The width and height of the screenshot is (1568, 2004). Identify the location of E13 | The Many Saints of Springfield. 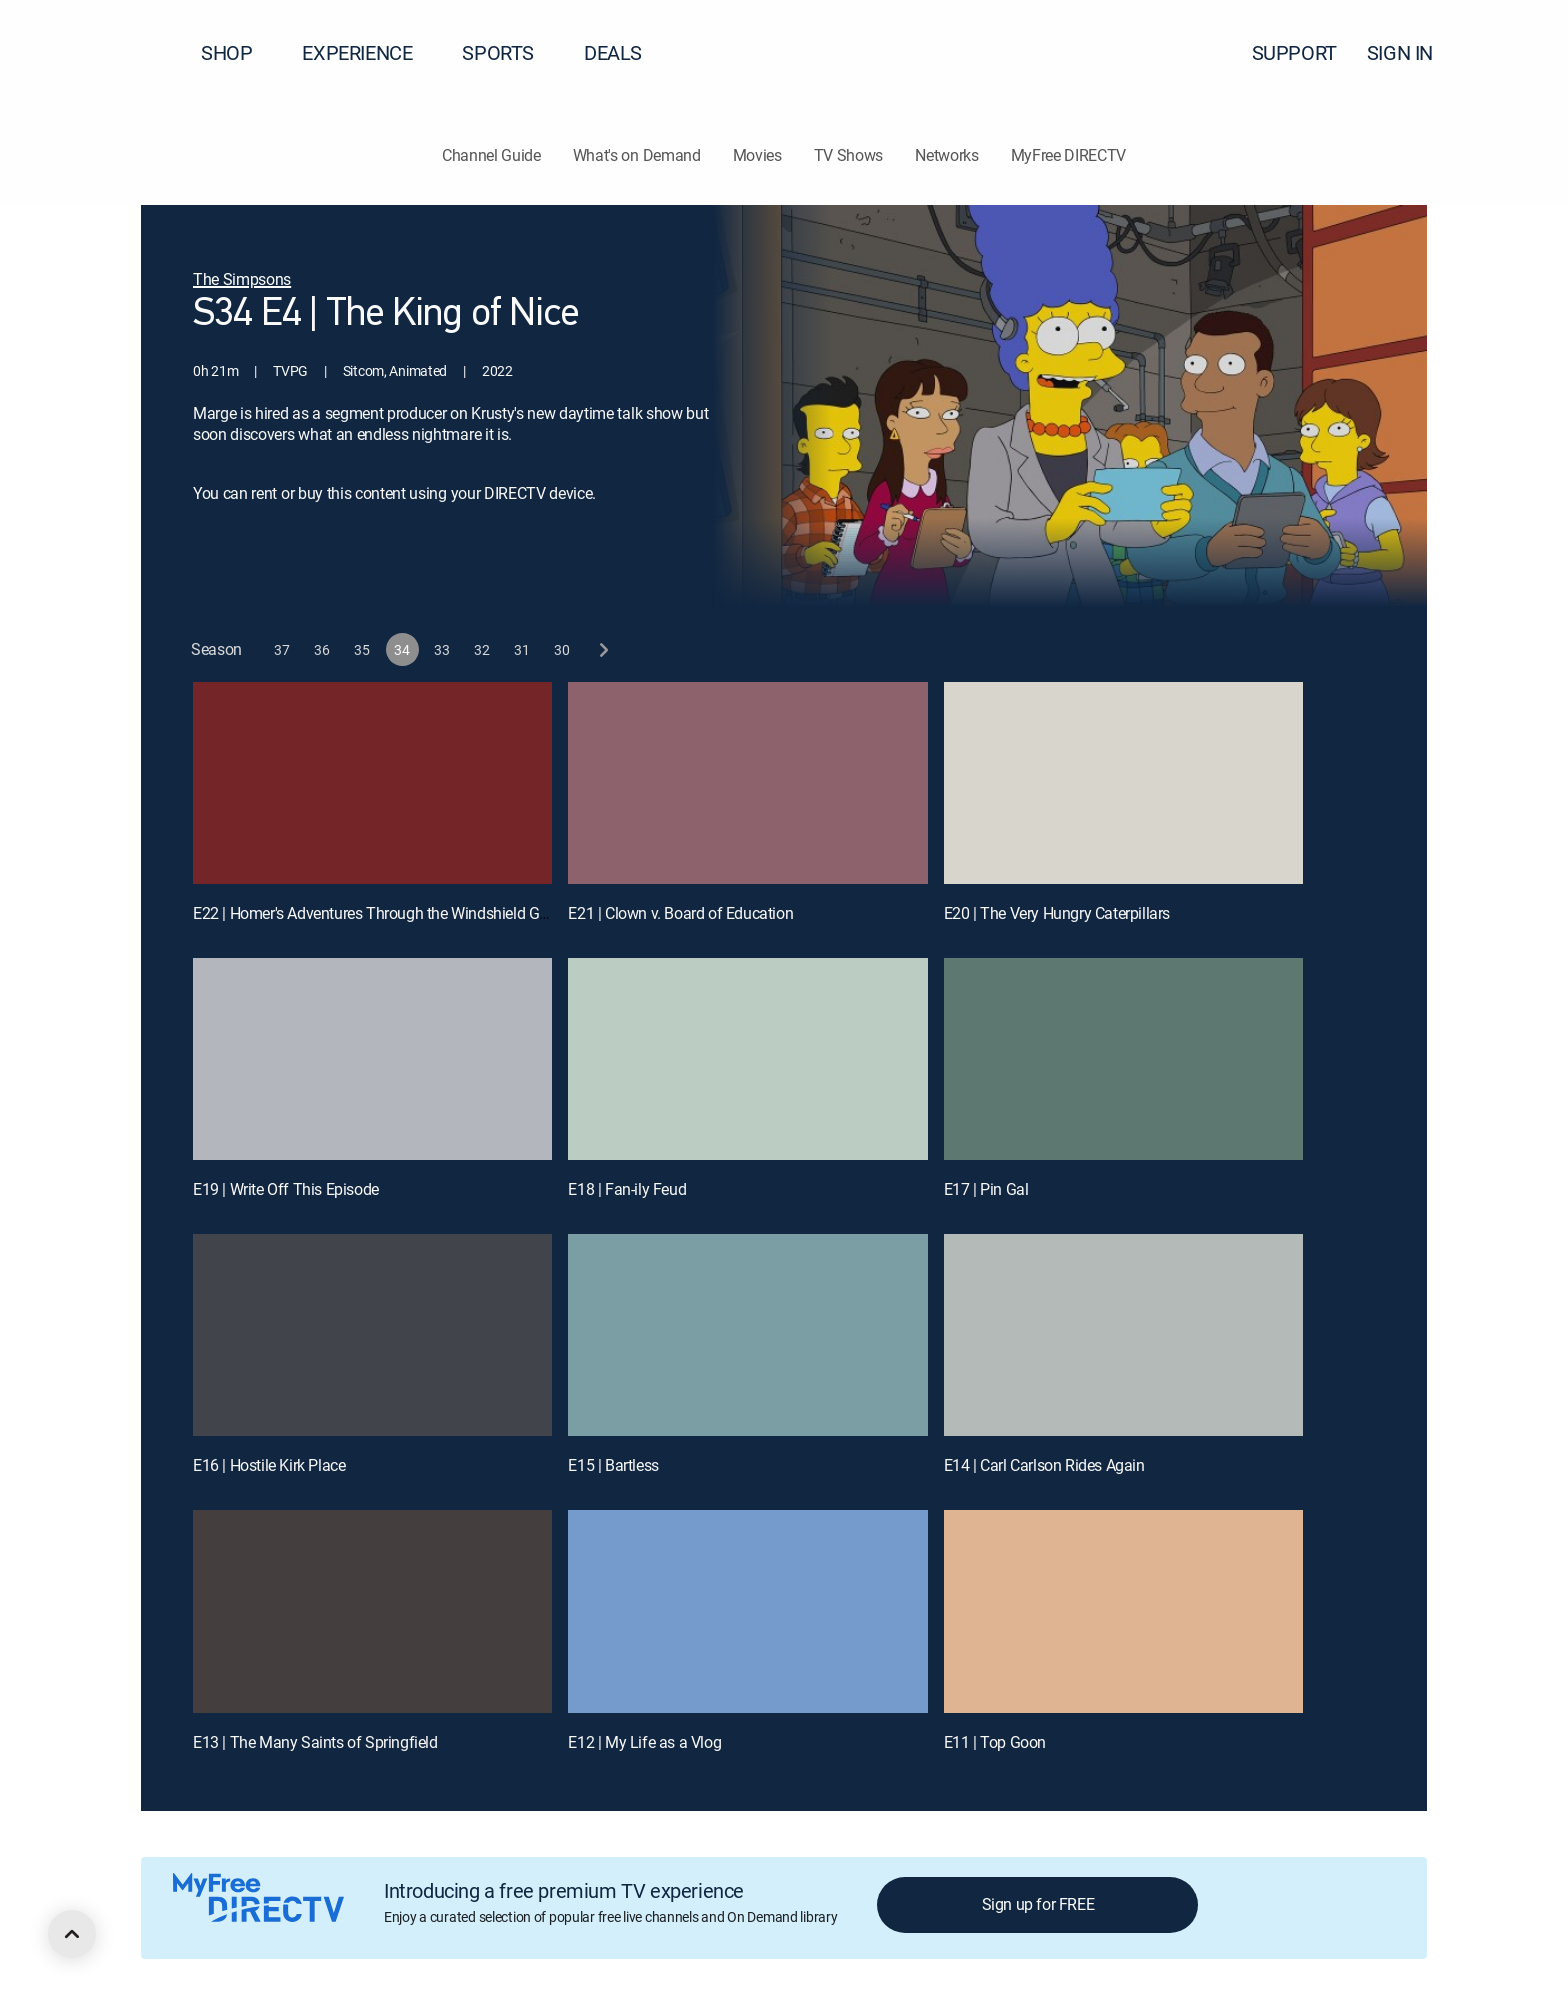
(315, 1742).